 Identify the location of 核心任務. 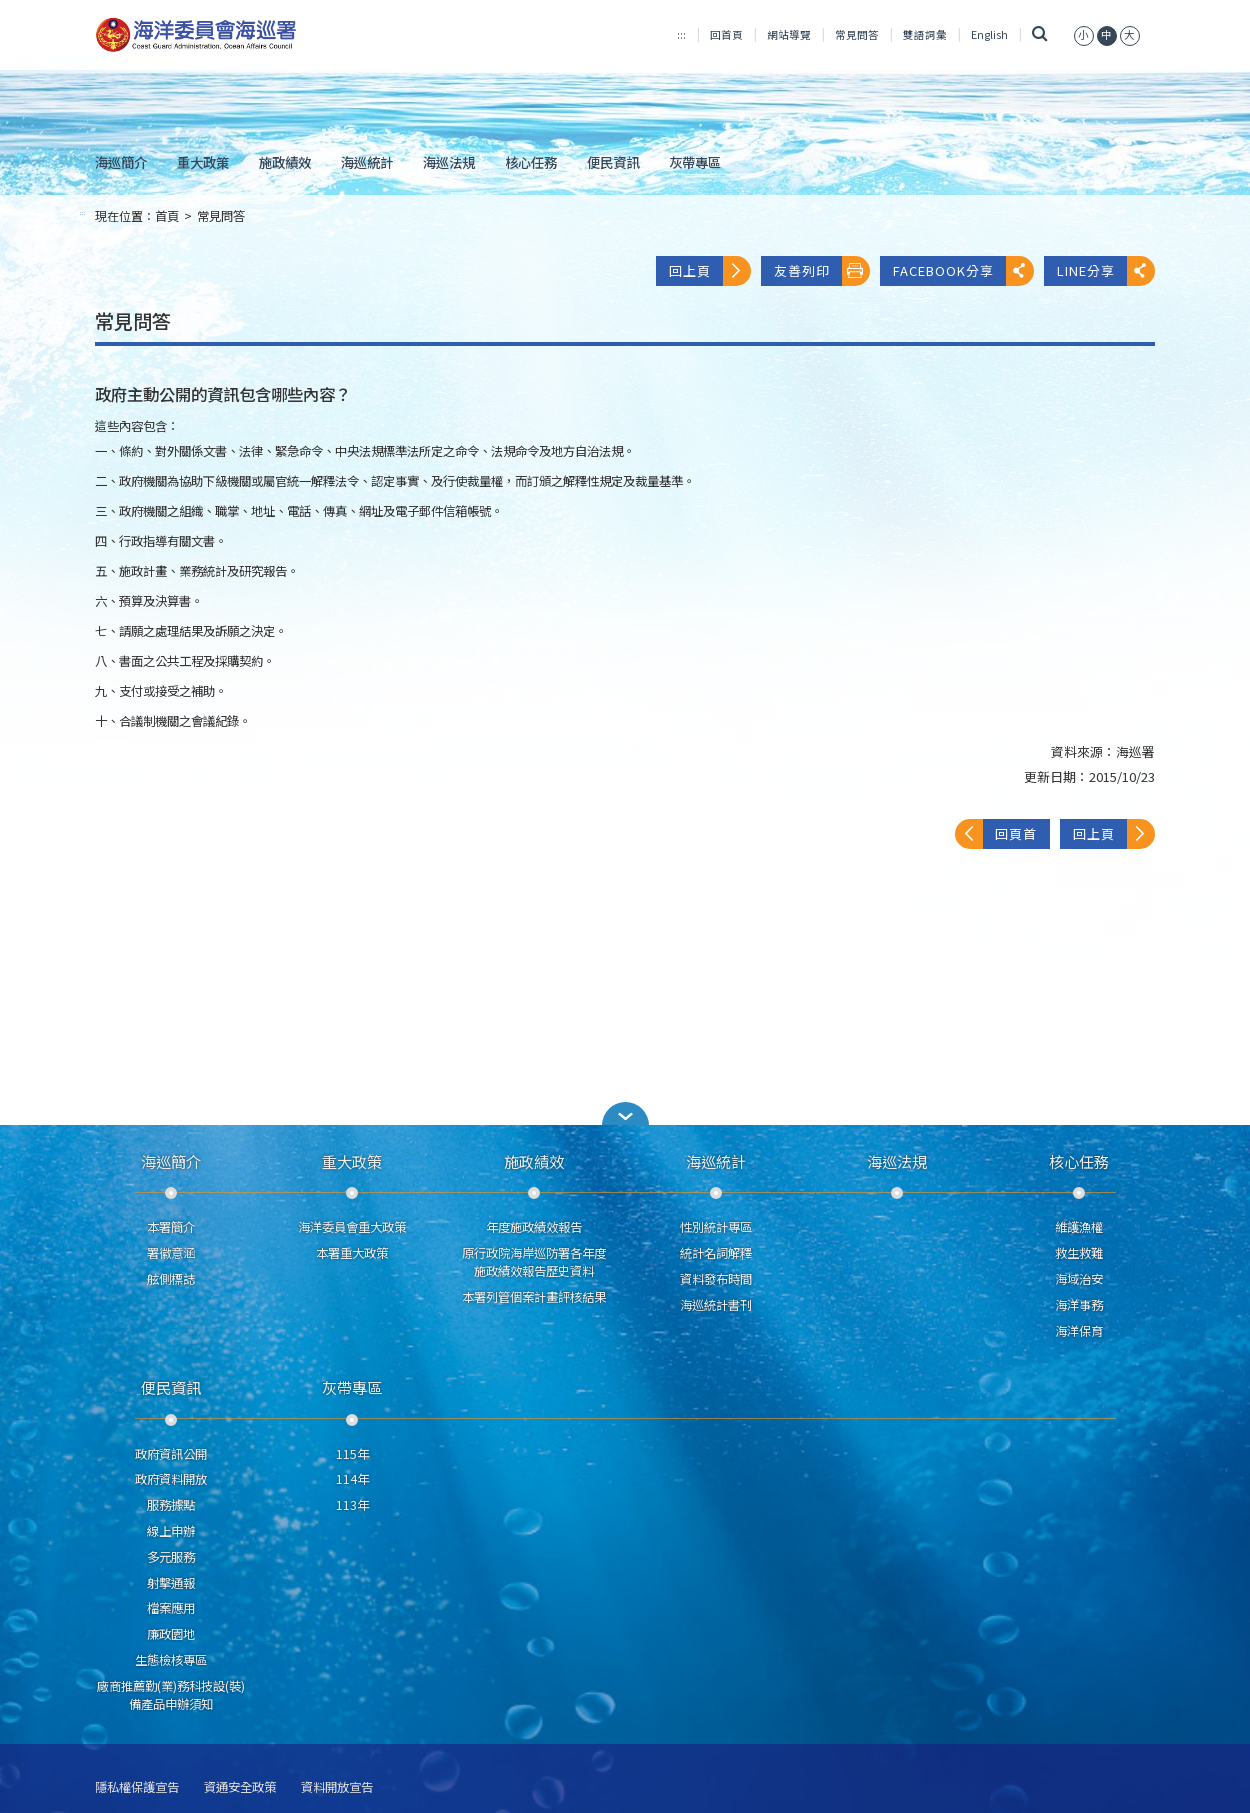
(531, 162).